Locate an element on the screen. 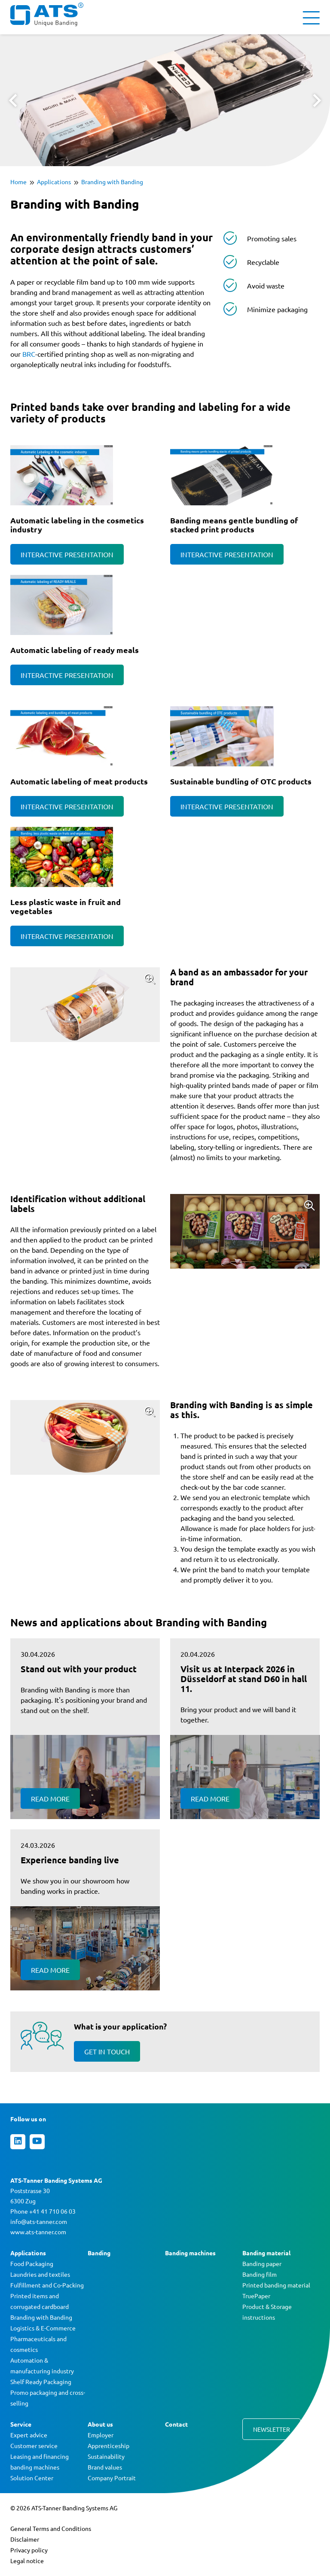 Image resolution: width=330 pixels, height=2576 pixels. Banding machines is located at coordinates (190, 2253).